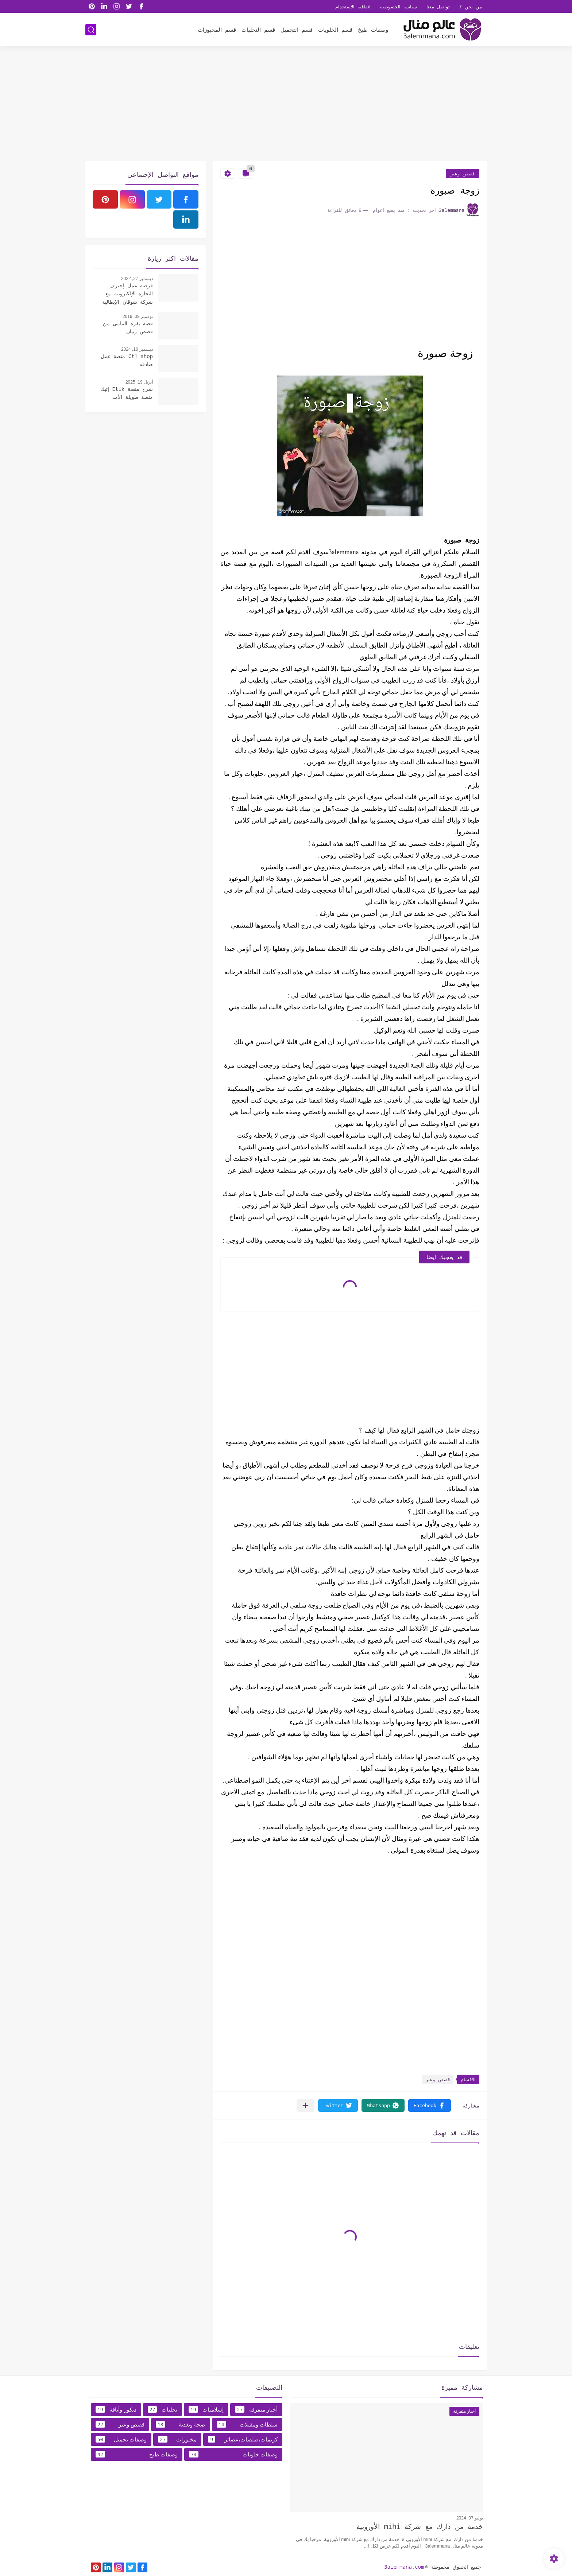 This screenshot has width=572, height=2576. What do you see at coordinates (126, 392) in the screenshot?
I see `شرح منصة Etik إتيك منصة طويلة الأمد` at bounding box center [126, 392].